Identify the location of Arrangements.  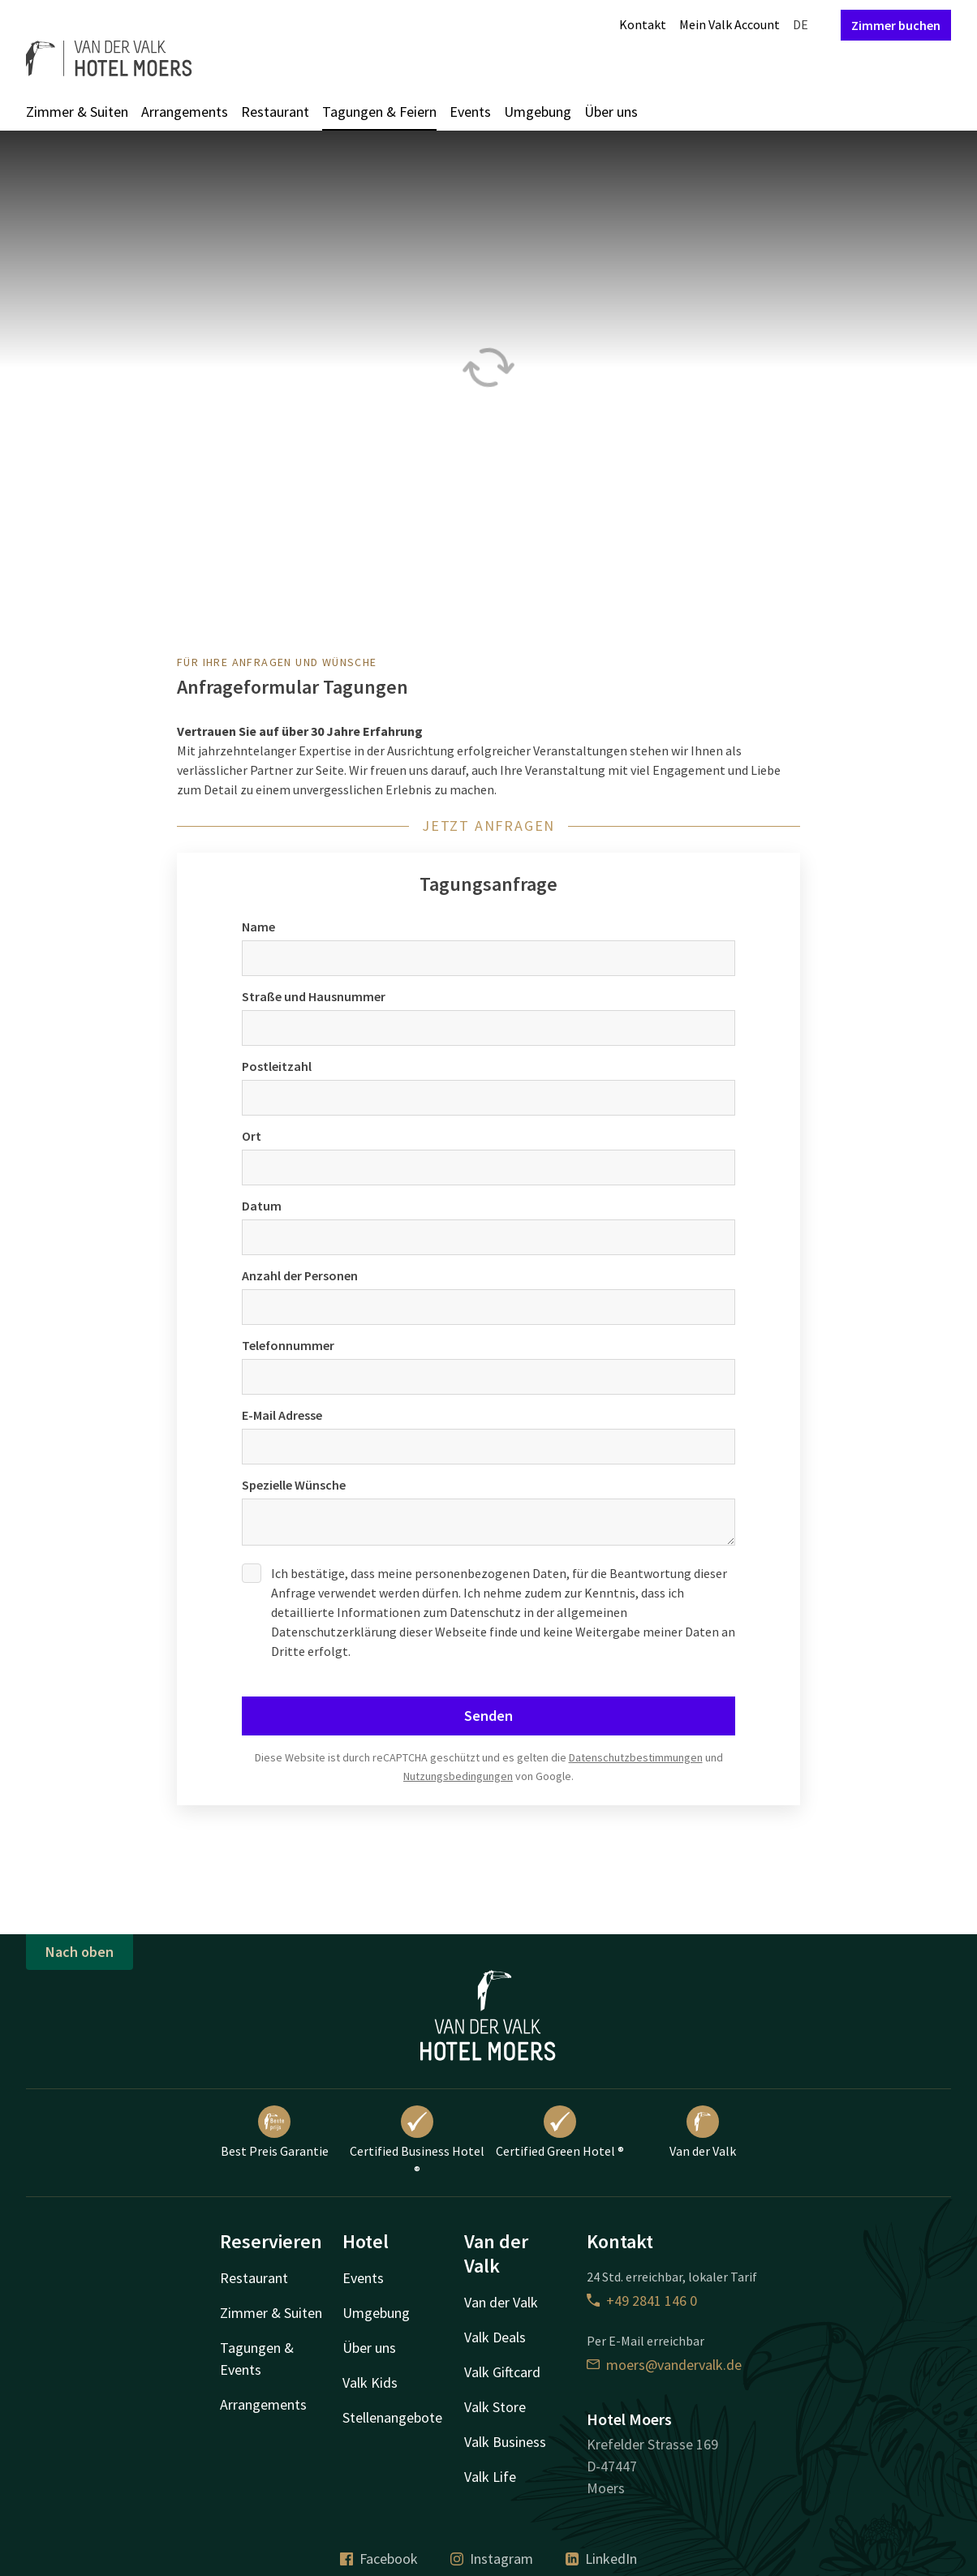
(184, 111).